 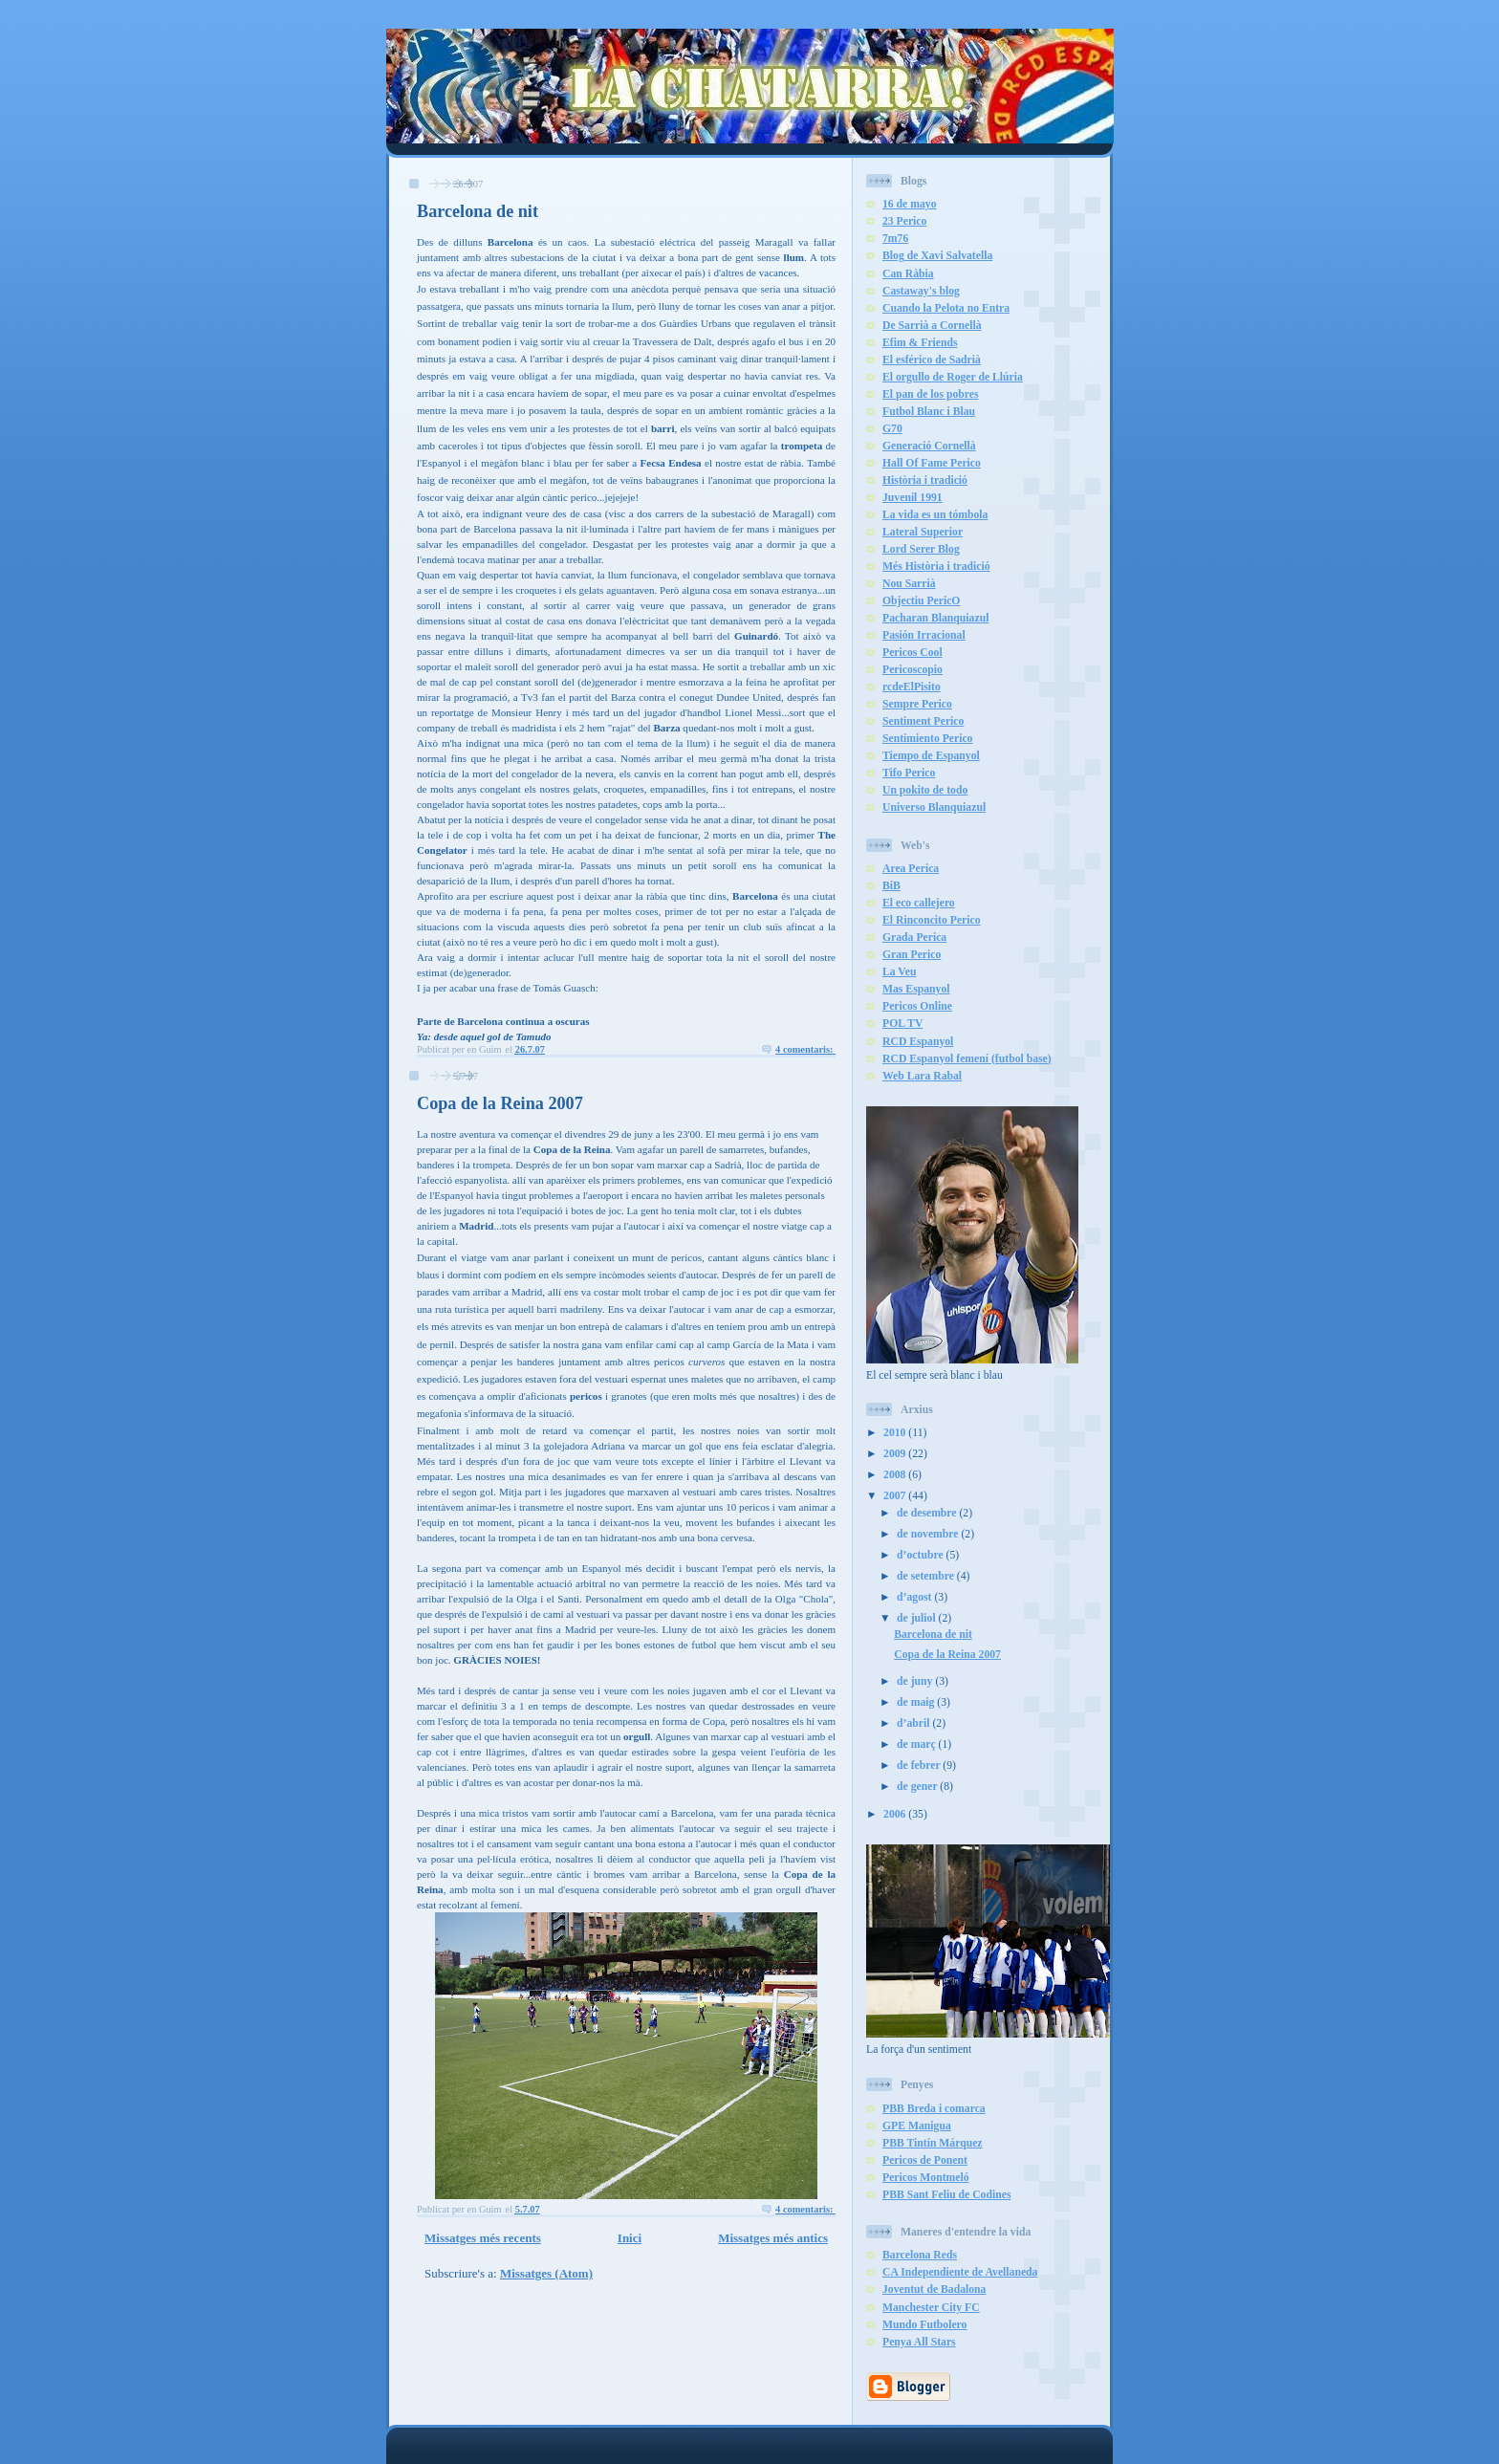 I want to click on de juny, so click(x=916, y=1681).